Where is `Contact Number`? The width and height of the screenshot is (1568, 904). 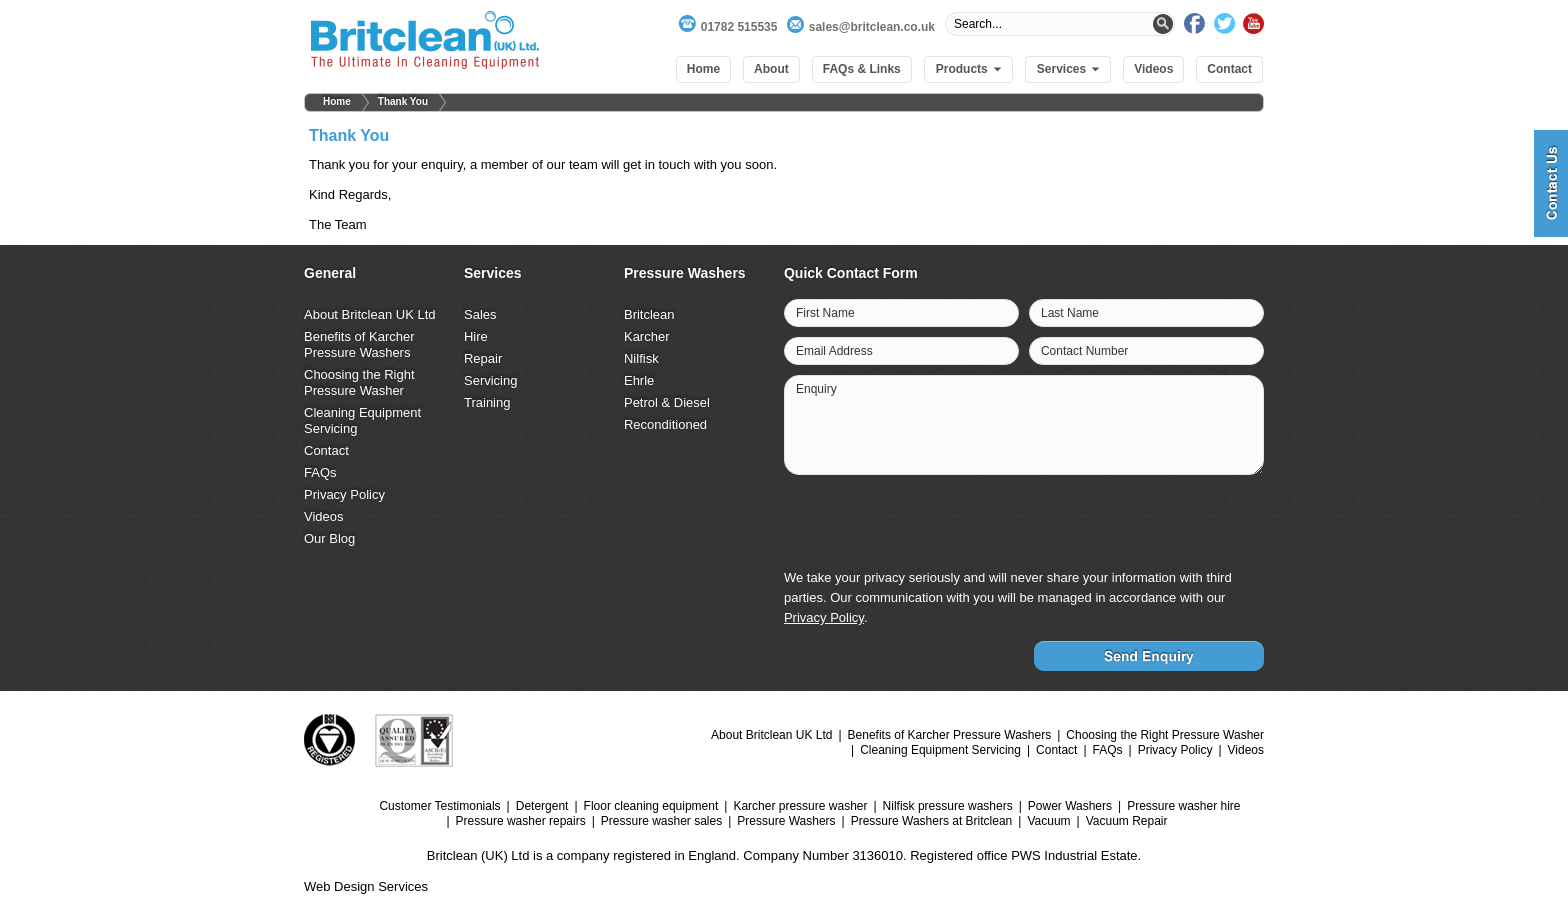 Contact Number is located at coordinates (1084, 351).